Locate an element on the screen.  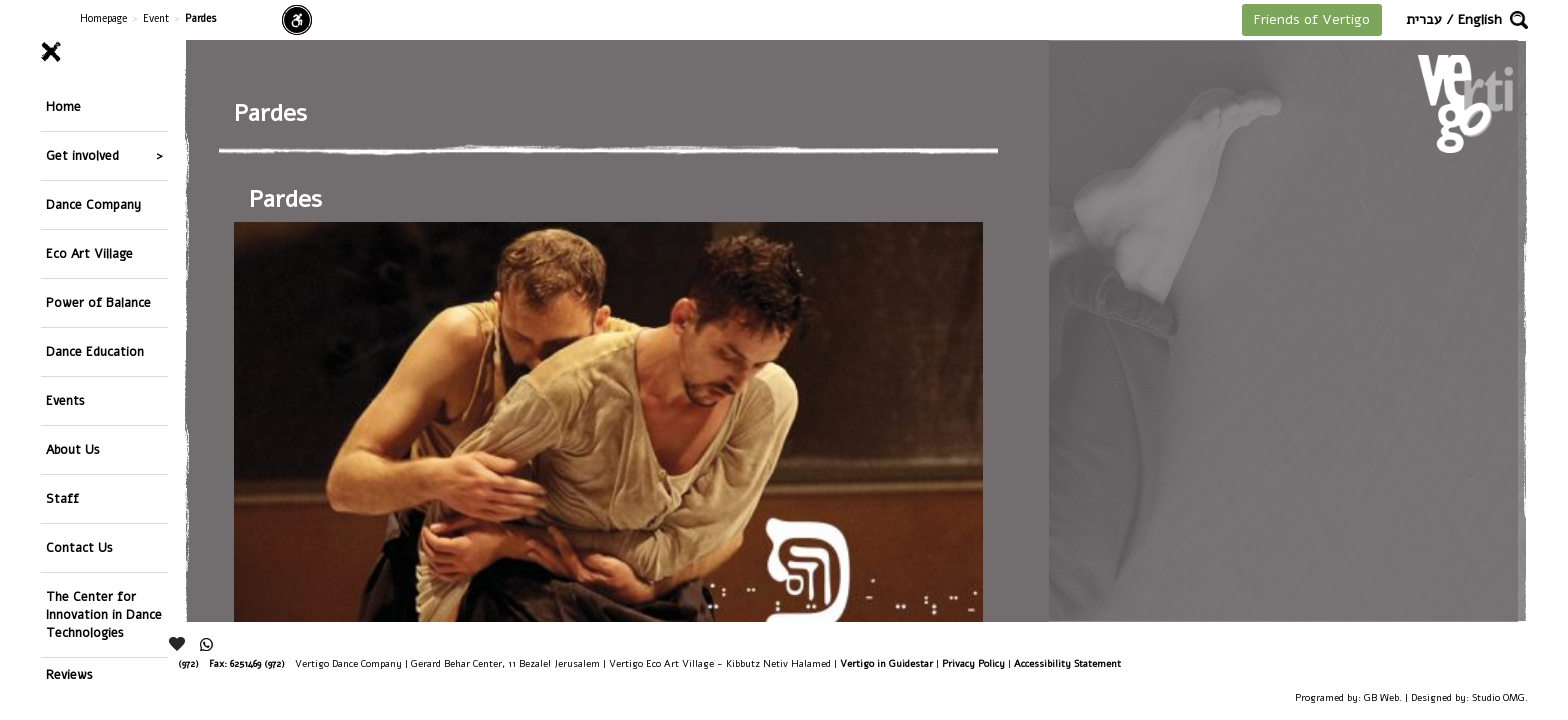
GB Web is located at coordinates (1381, 697).